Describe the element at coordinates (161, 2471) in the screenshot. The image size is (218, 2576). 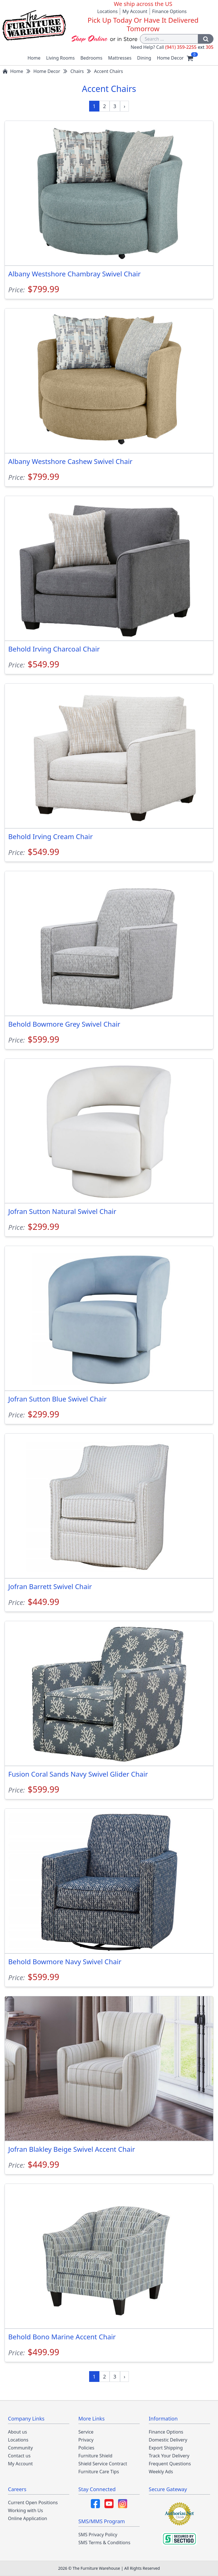
I see `Weekly Ads` at that location.